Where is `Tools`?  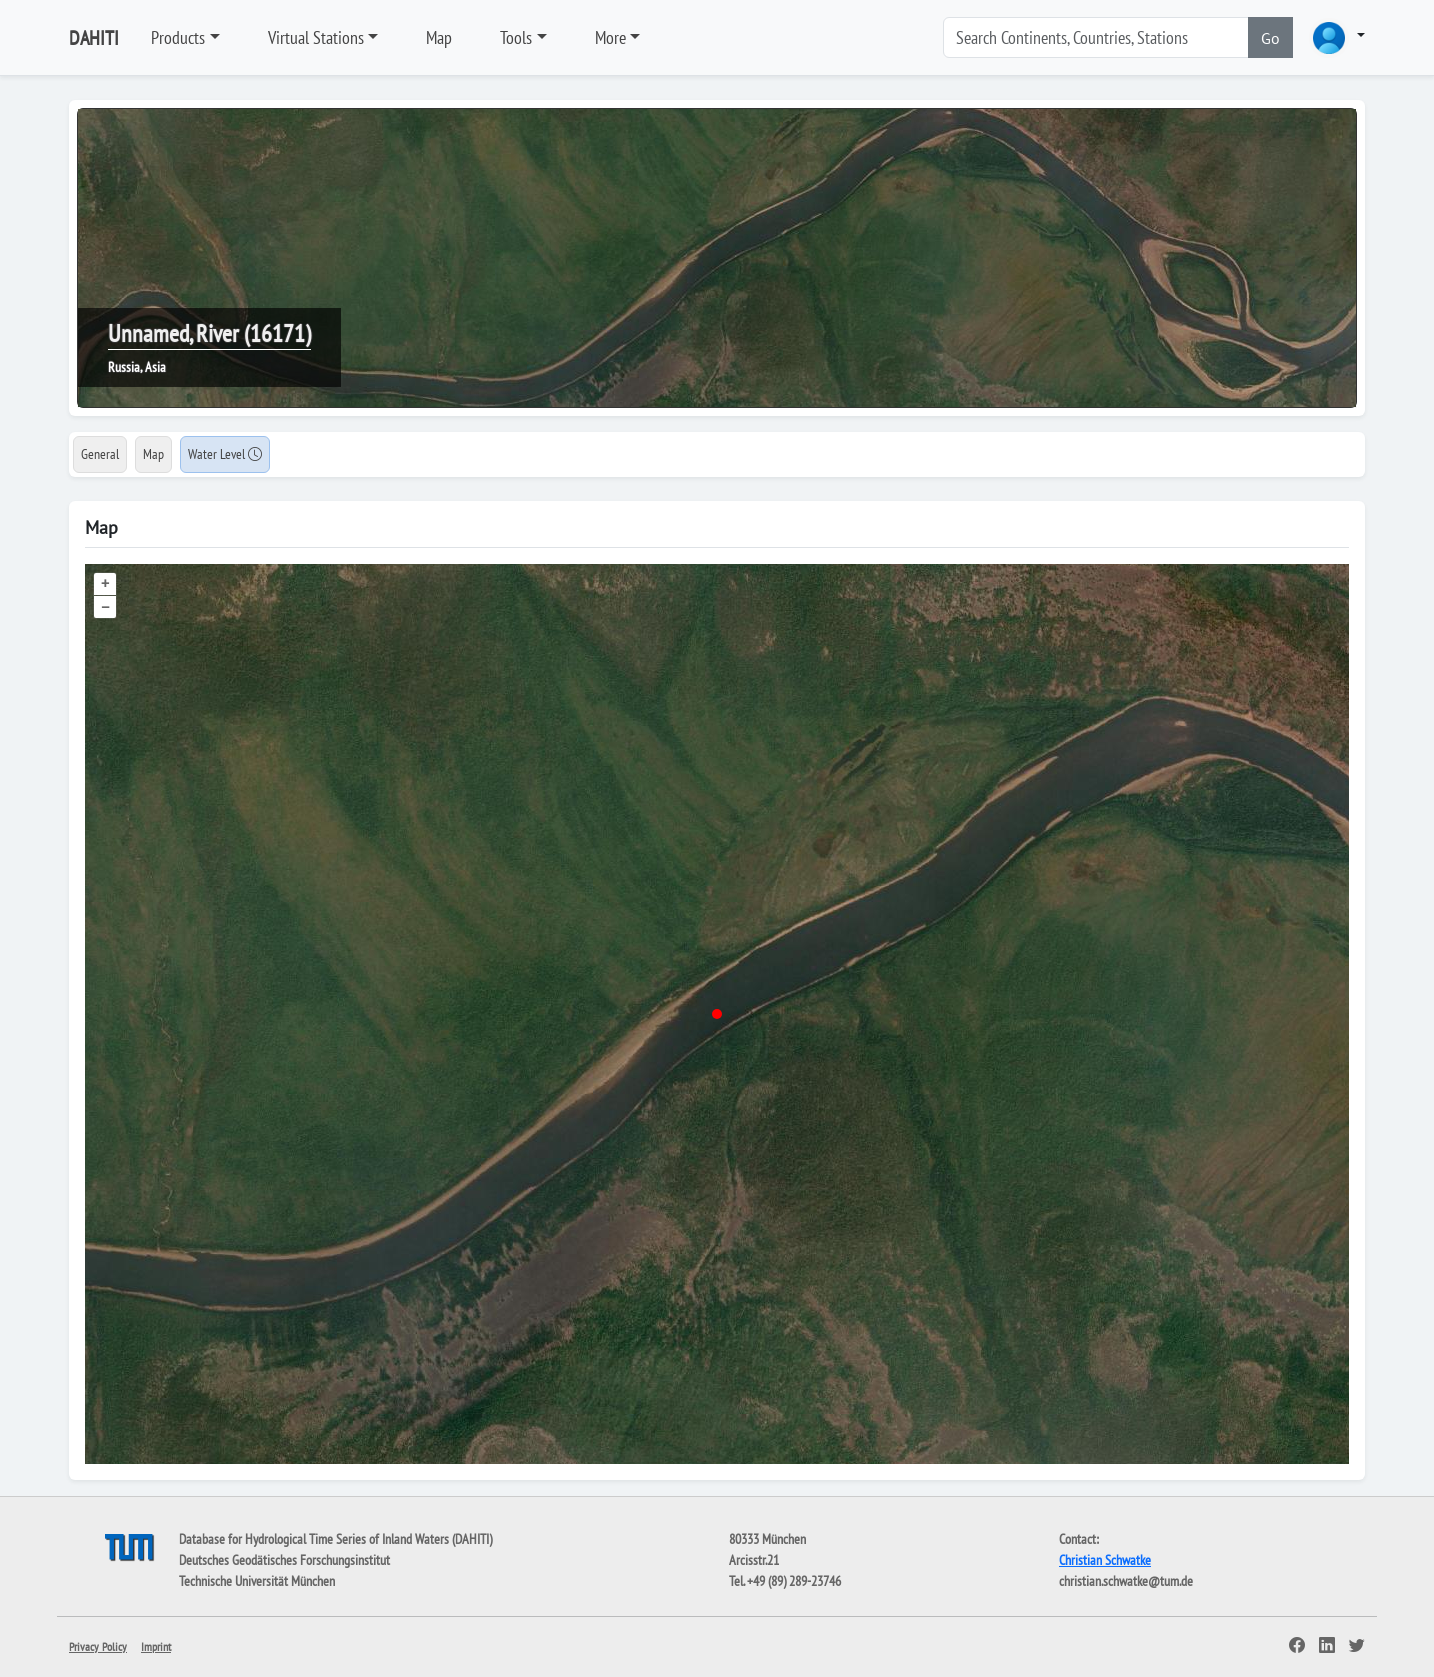
Tools is located at coordinates (516, 37).